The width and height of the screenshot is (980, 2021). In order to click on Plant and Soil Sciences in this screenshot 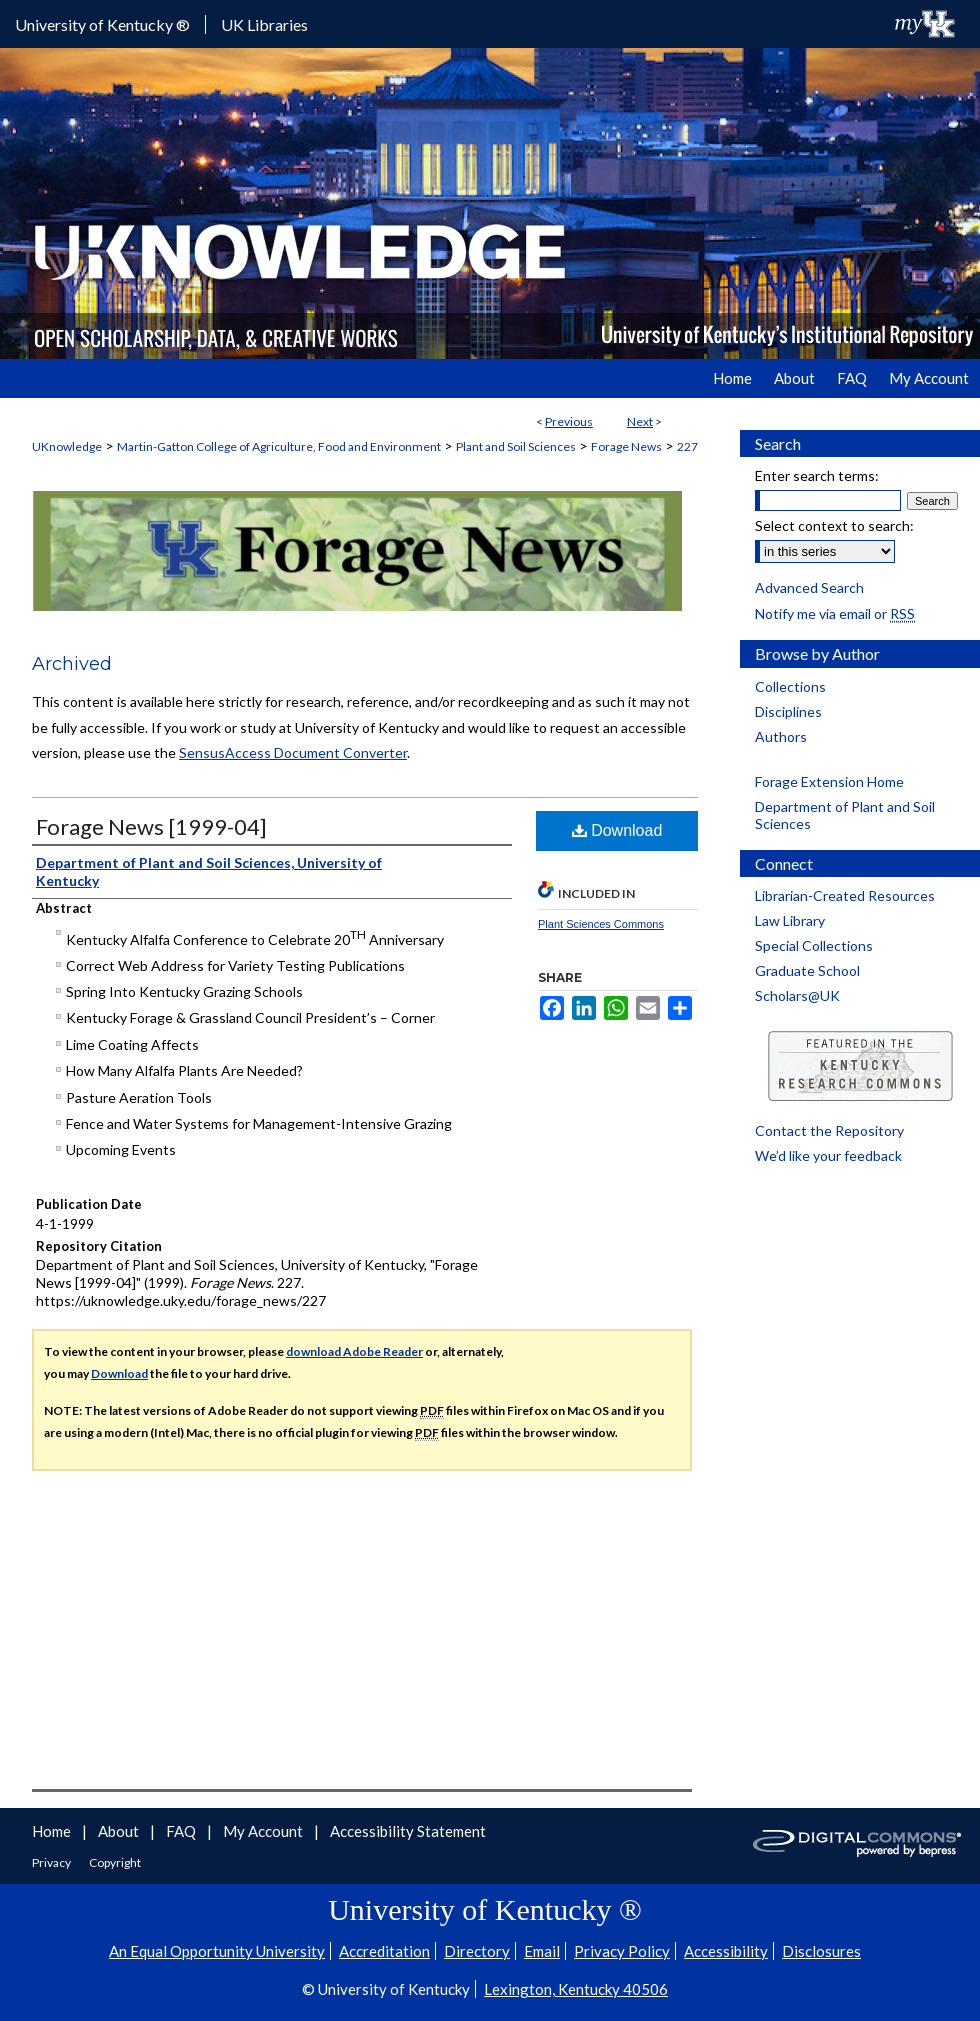, I will do `click(516, 446)`.